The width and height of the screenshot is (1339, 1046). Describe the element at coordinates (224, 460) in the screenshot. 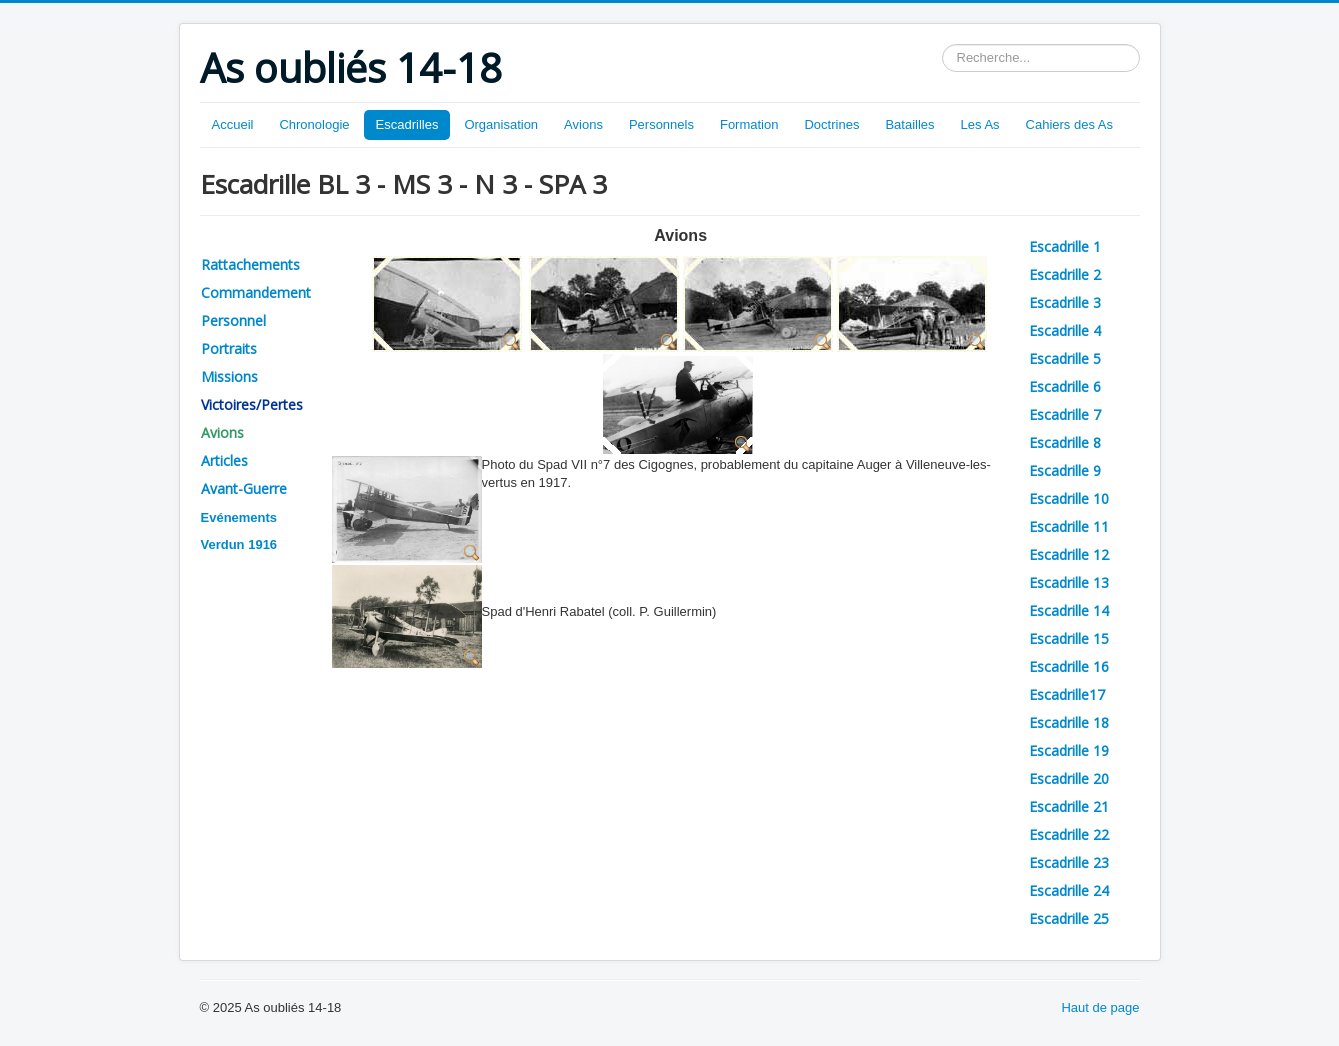

I see `Articles` at that location.